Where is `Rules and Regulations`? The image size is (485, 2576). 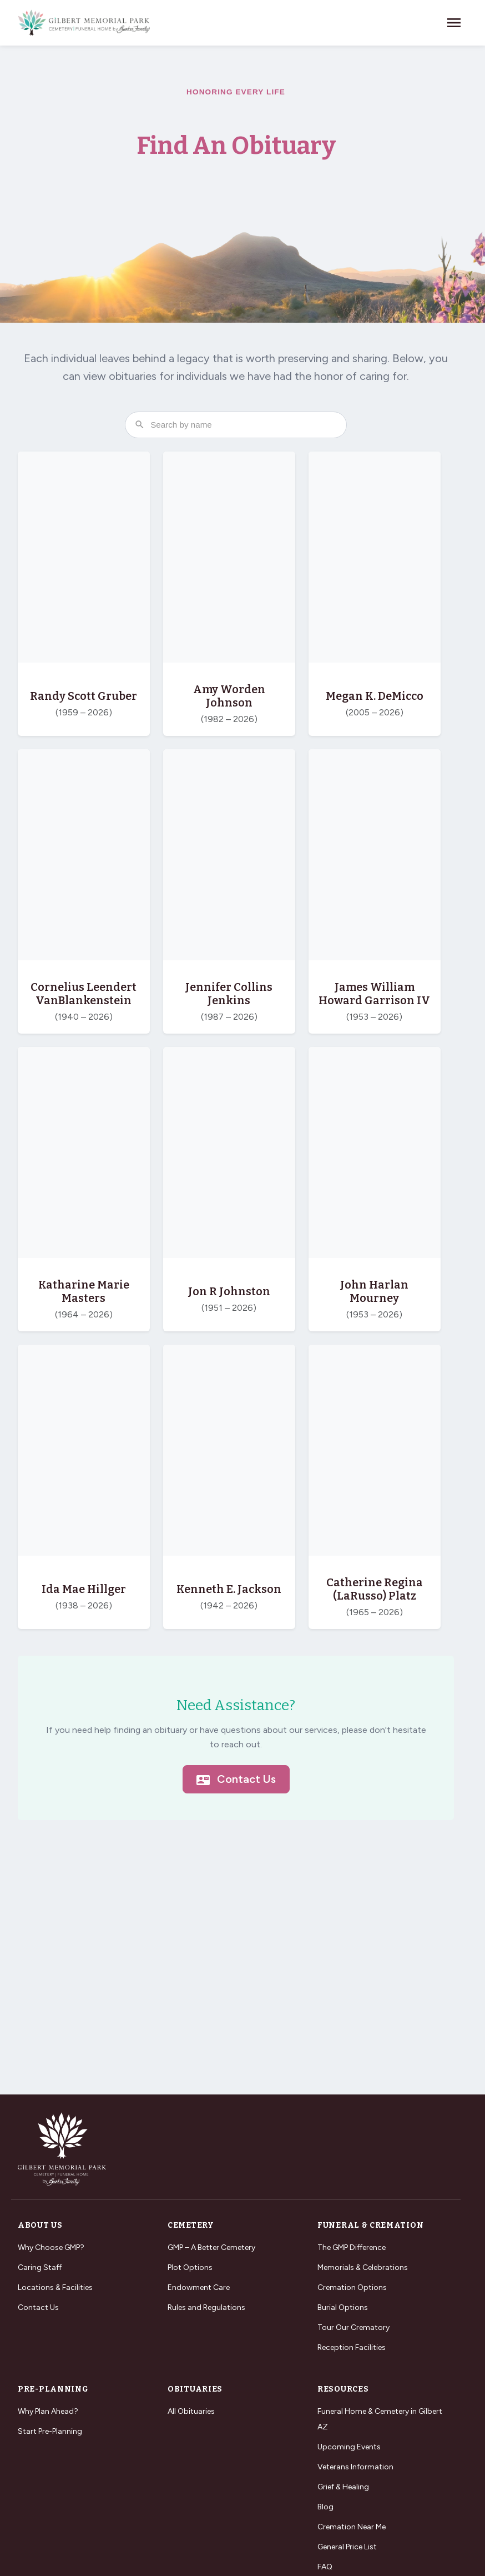 Rules and Regulations is located at coordinates (206, 2307).